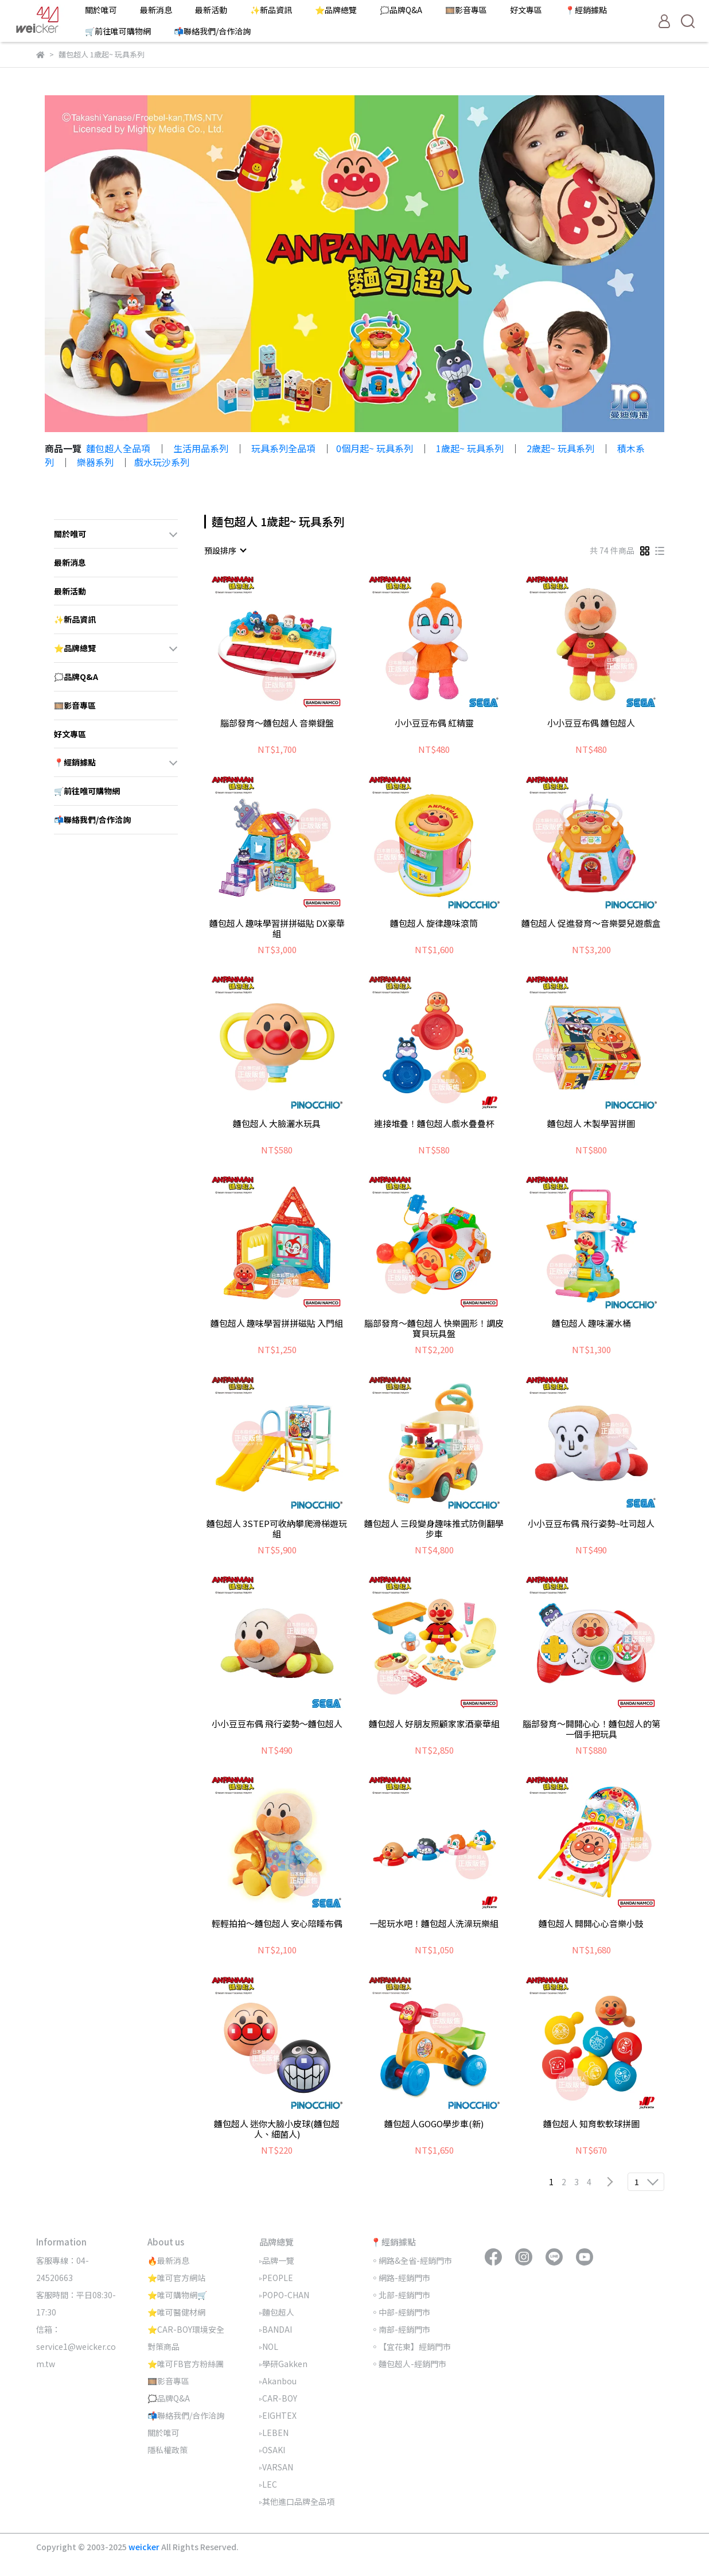 The height and width of the screenshot is (2576, 709). What do you see at coordinates (591, 1923) in the screenshot?
I see `麵包超人 開開心心音樂小鼓` at bounding box center [591, 1923].